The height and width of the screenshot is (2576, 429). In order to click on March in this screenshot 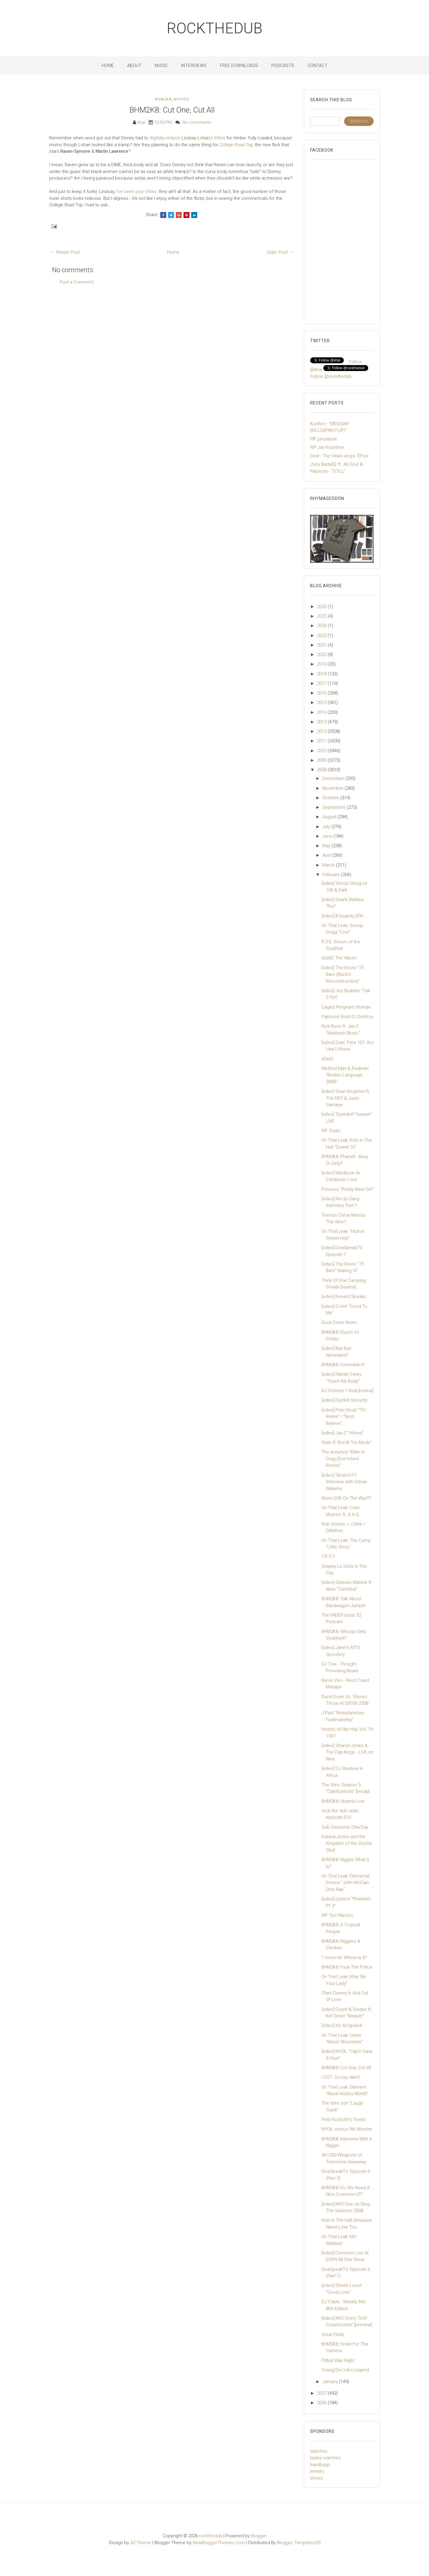, I will do `click(329, 865)`.